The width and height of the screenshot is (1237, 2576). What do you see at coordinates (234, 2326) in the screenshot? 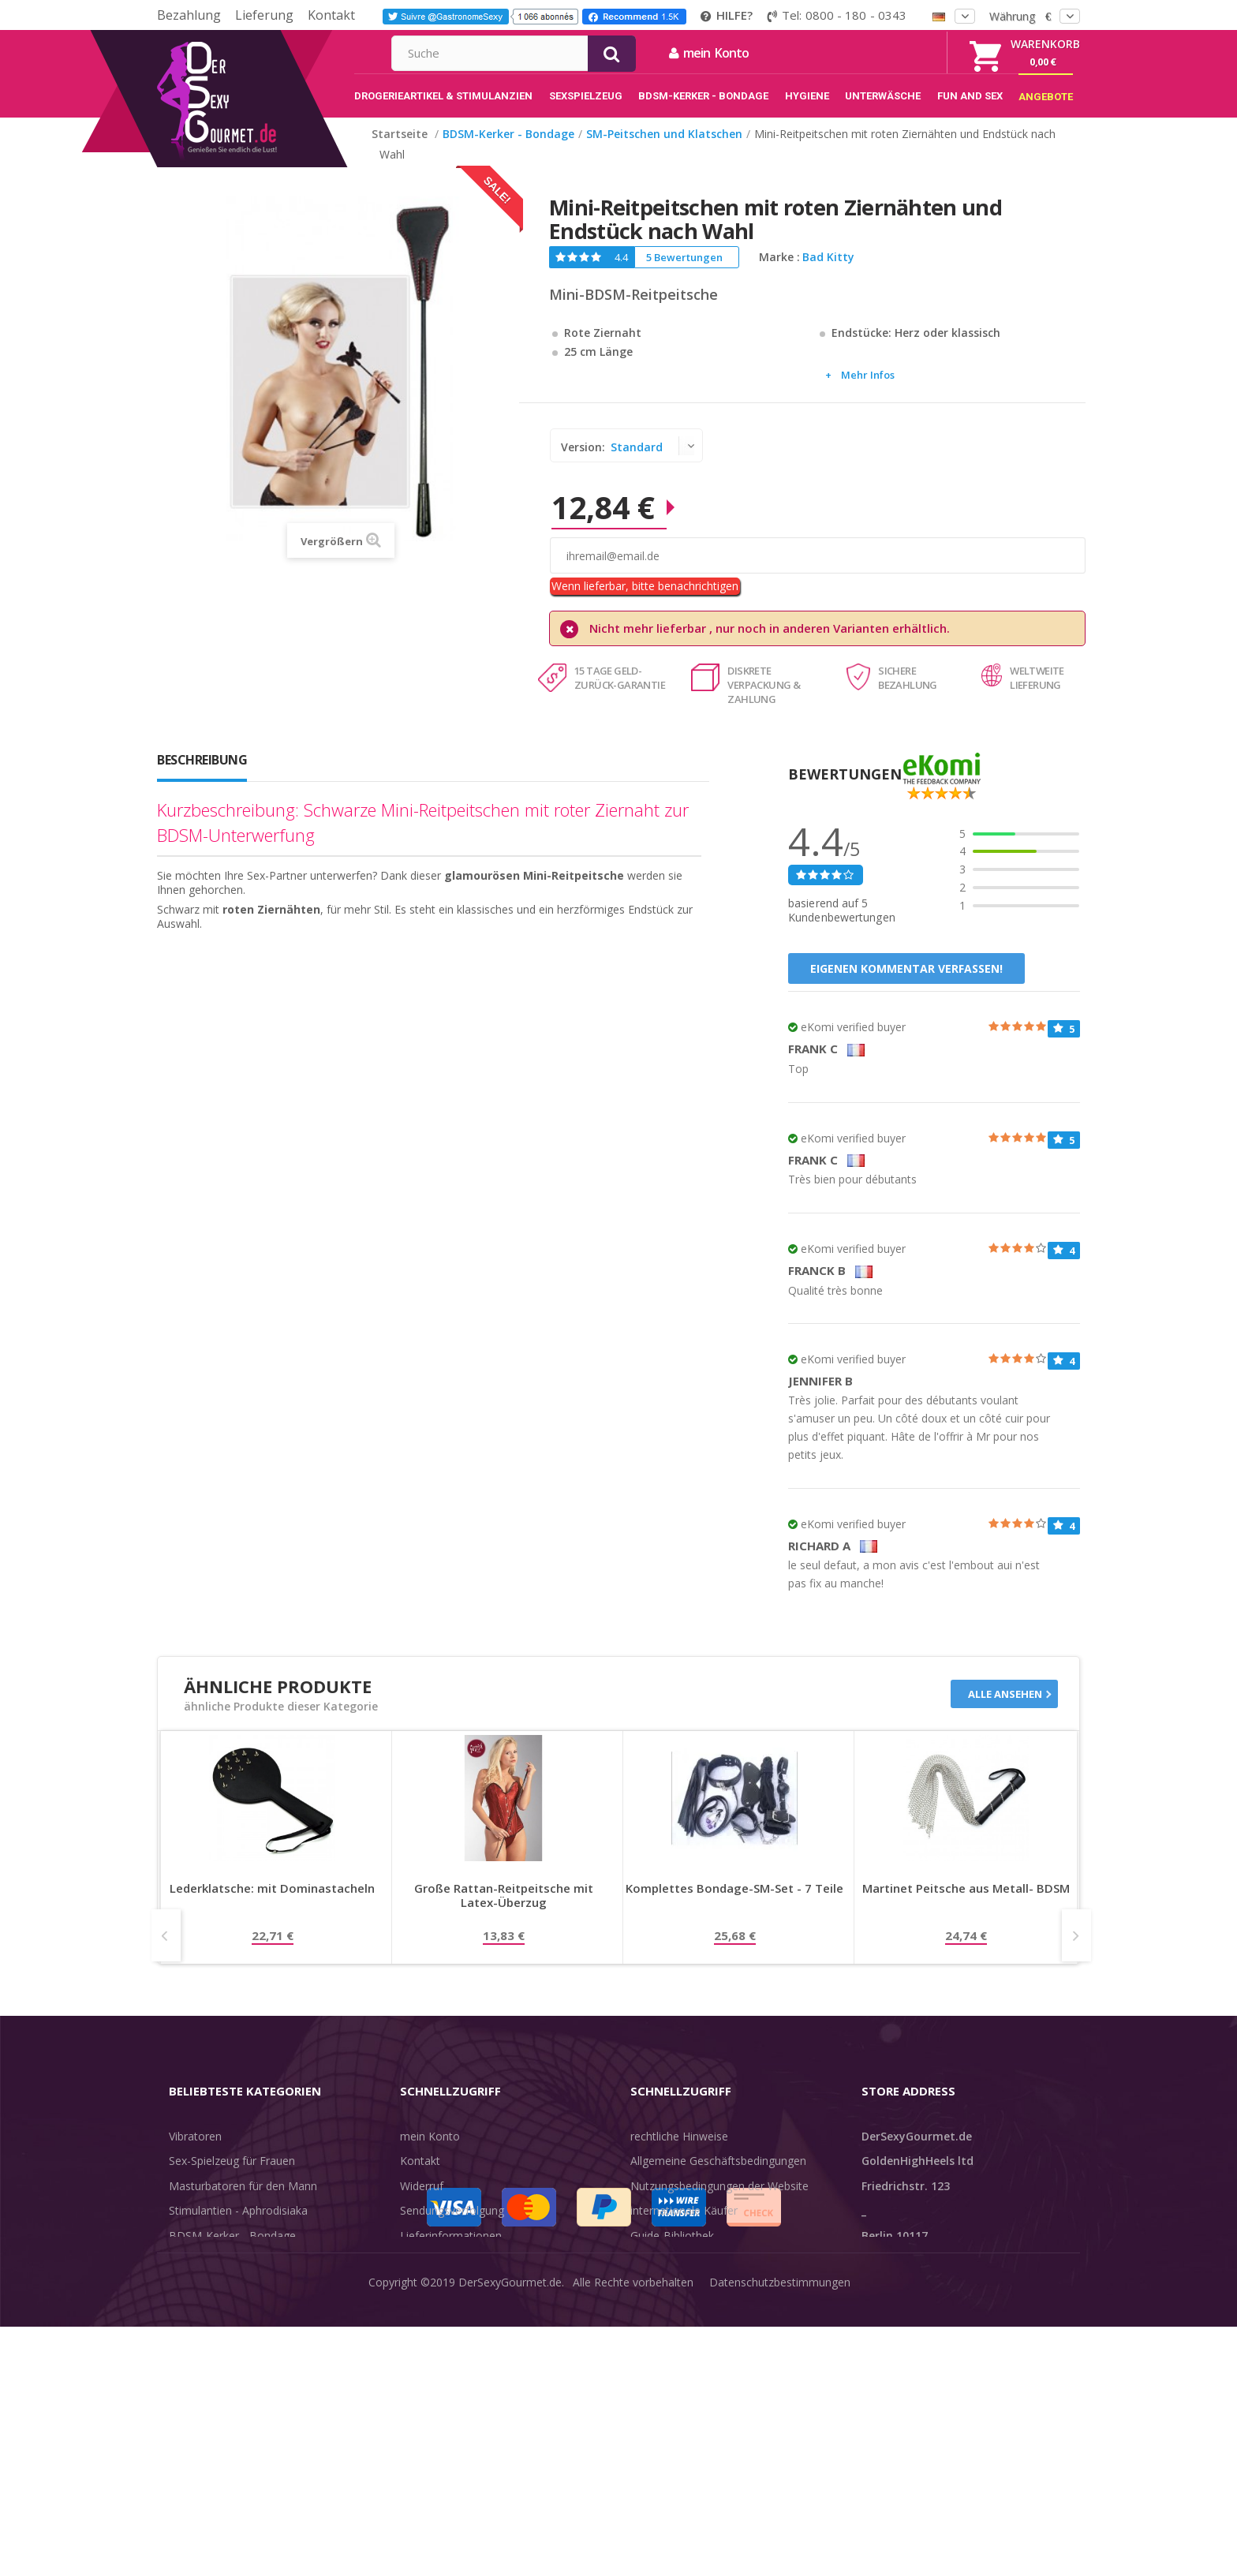
I see `Verzögern der Ejakulation` at bounding box center [234, 2326].